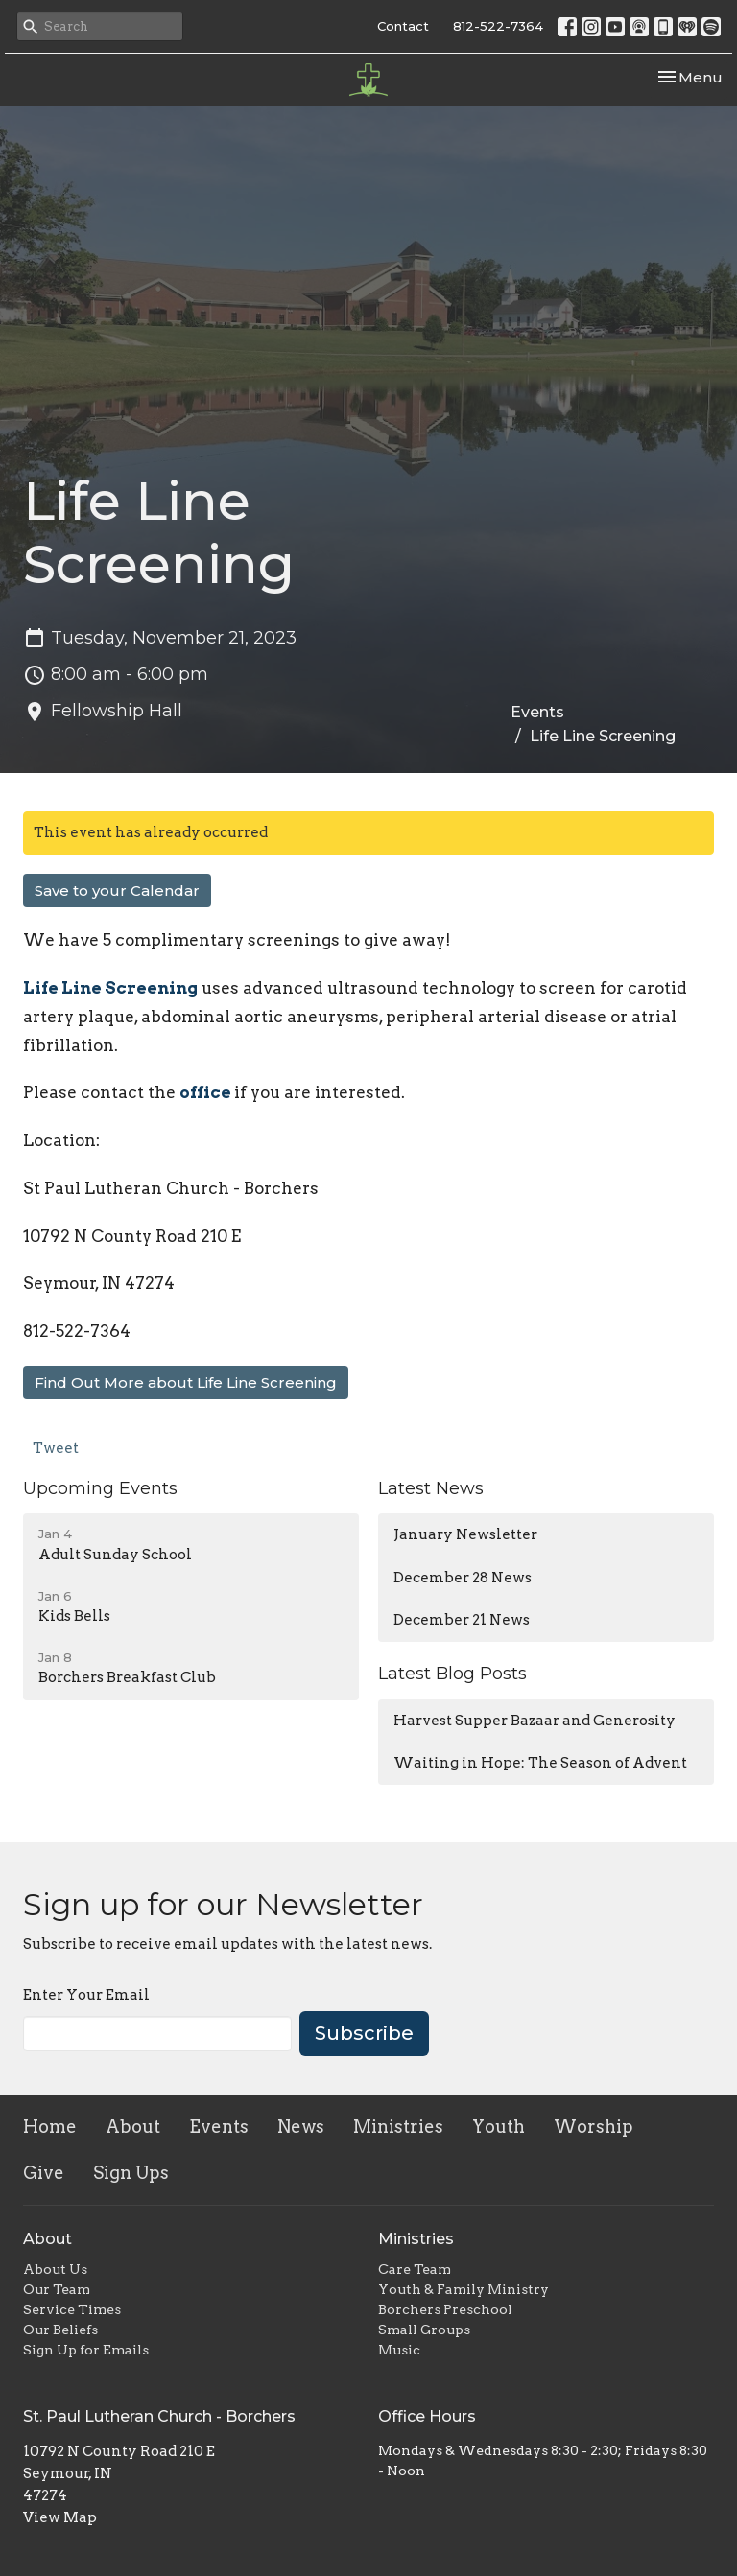 The width and height of the screenshot is (737, 2576). I want to click on December 28 News, so click(462, 1577).